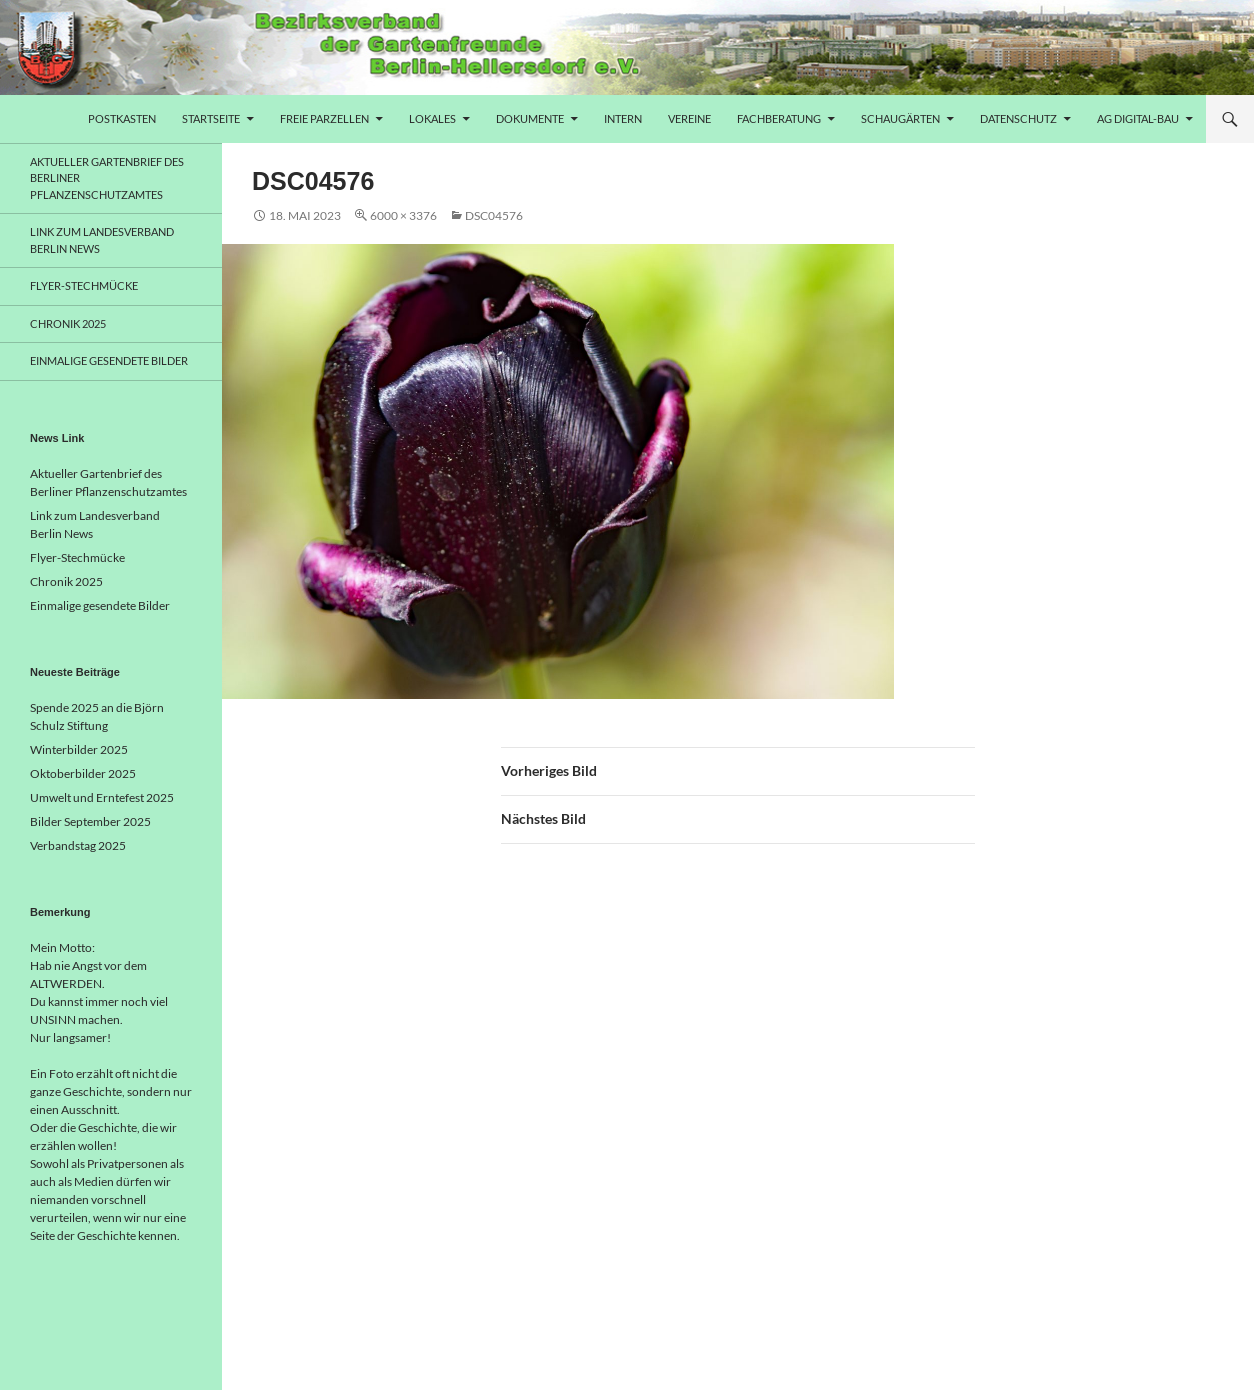 Image resolution: width=1254 pixels, height=1390 pixels. What do you see at coordinates (779, 118) in the screenshot?
I see `Fachberatung` at bounding box center [779, 118].